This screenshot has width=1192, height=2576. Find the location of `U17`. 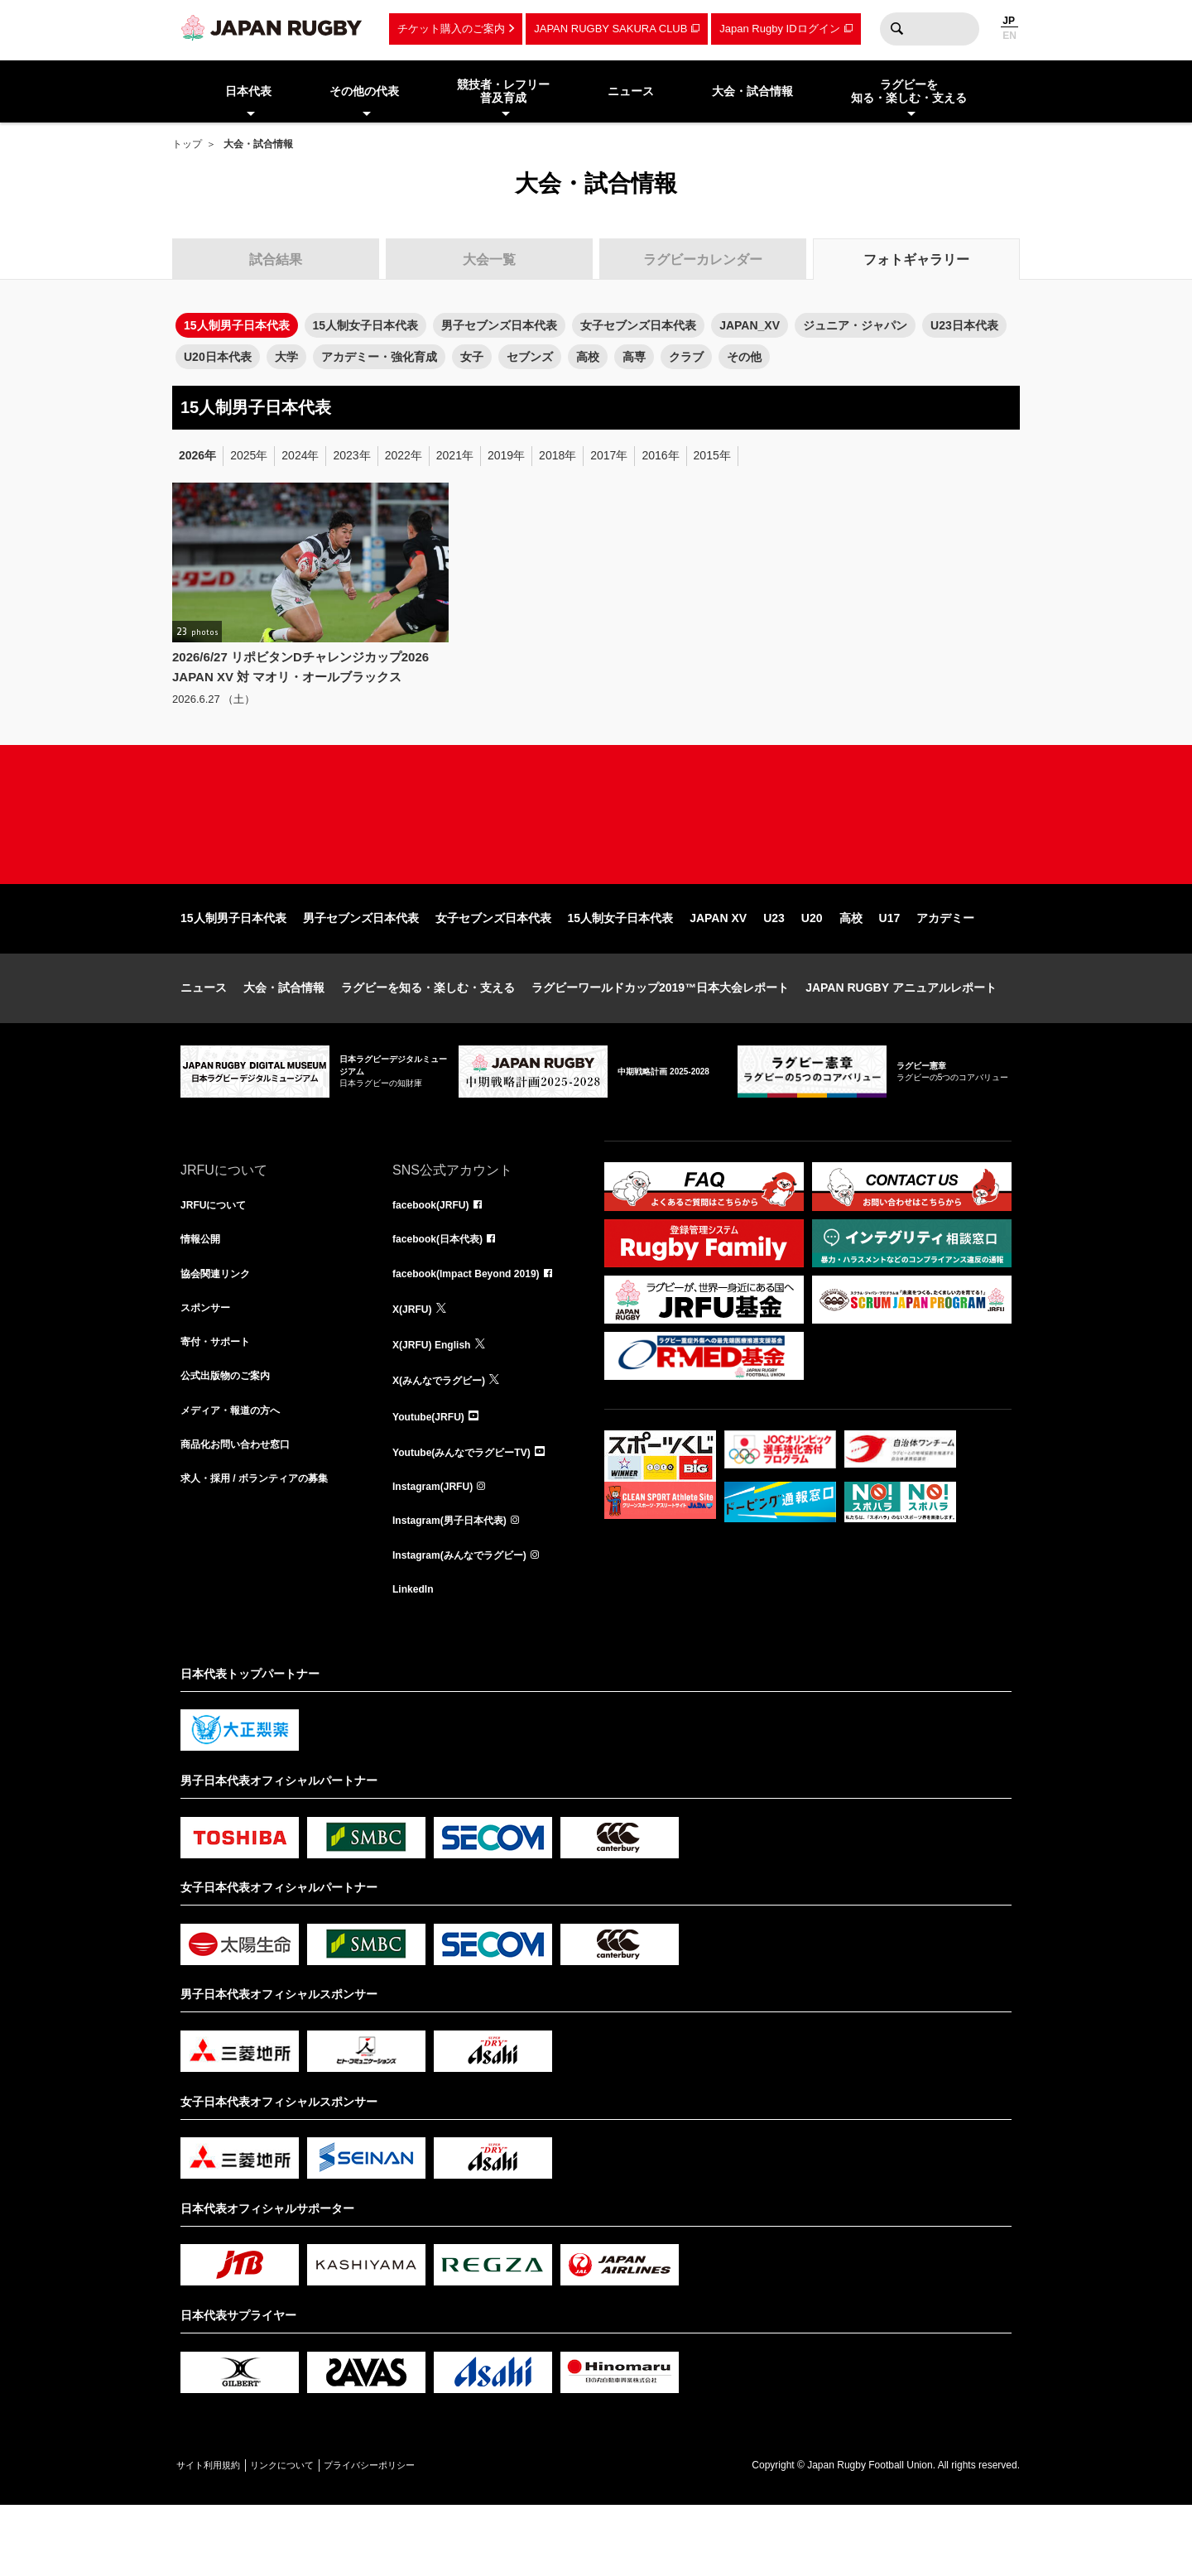

U17 is located at coordinates (890, 969).